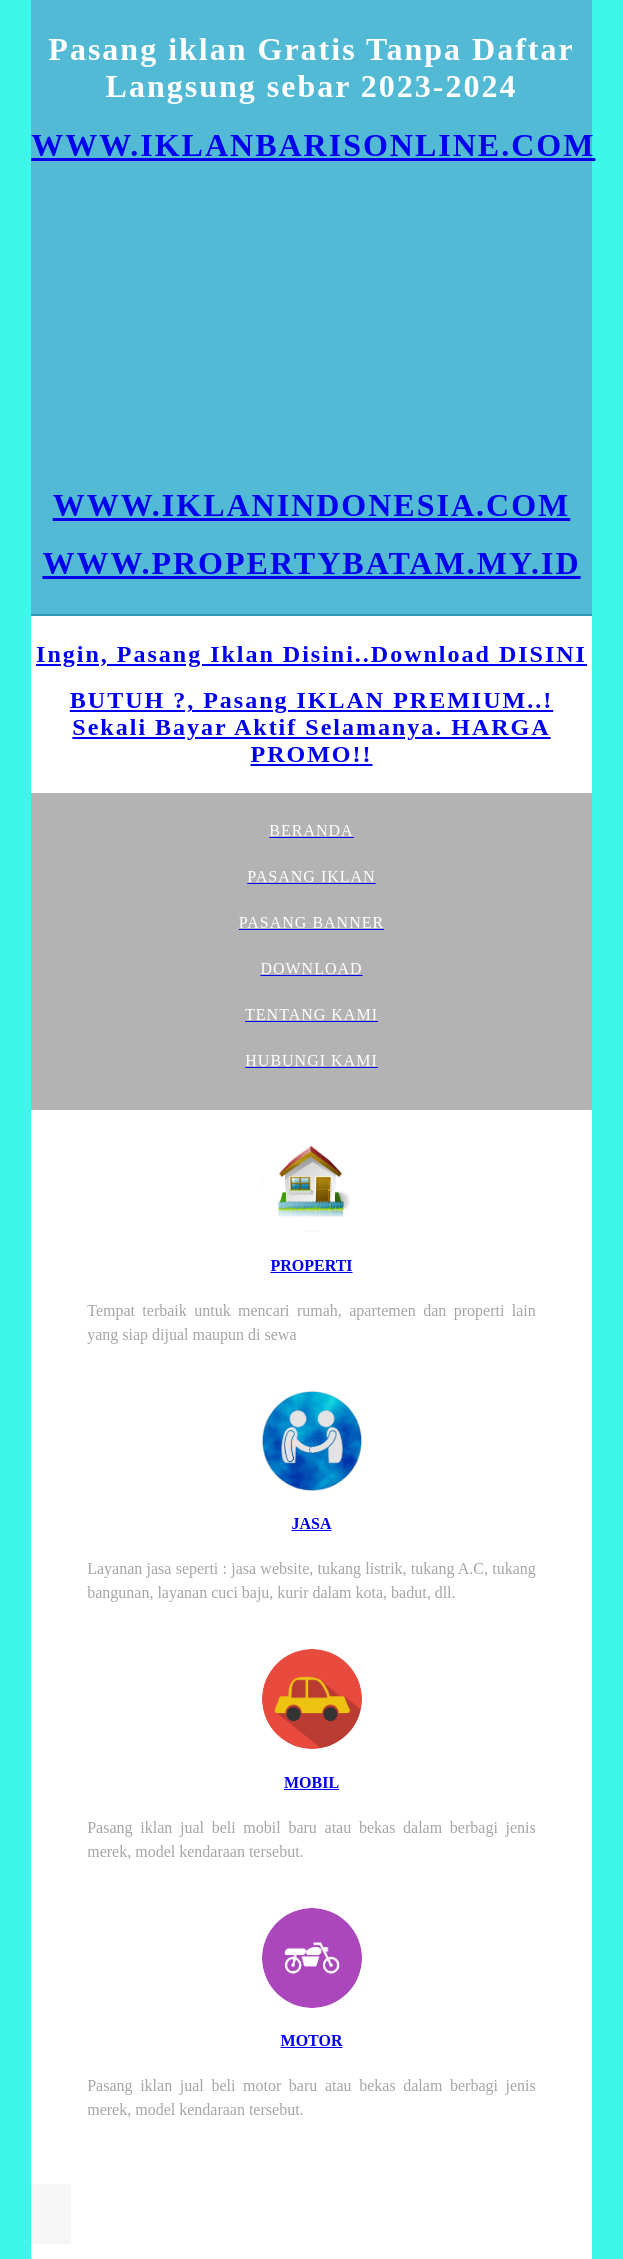  What do you see at coordinates (313, 145) in the screenshot?
I see `WWW.IKLANBARISONLINE.COM` at bounding box center [313, 145].